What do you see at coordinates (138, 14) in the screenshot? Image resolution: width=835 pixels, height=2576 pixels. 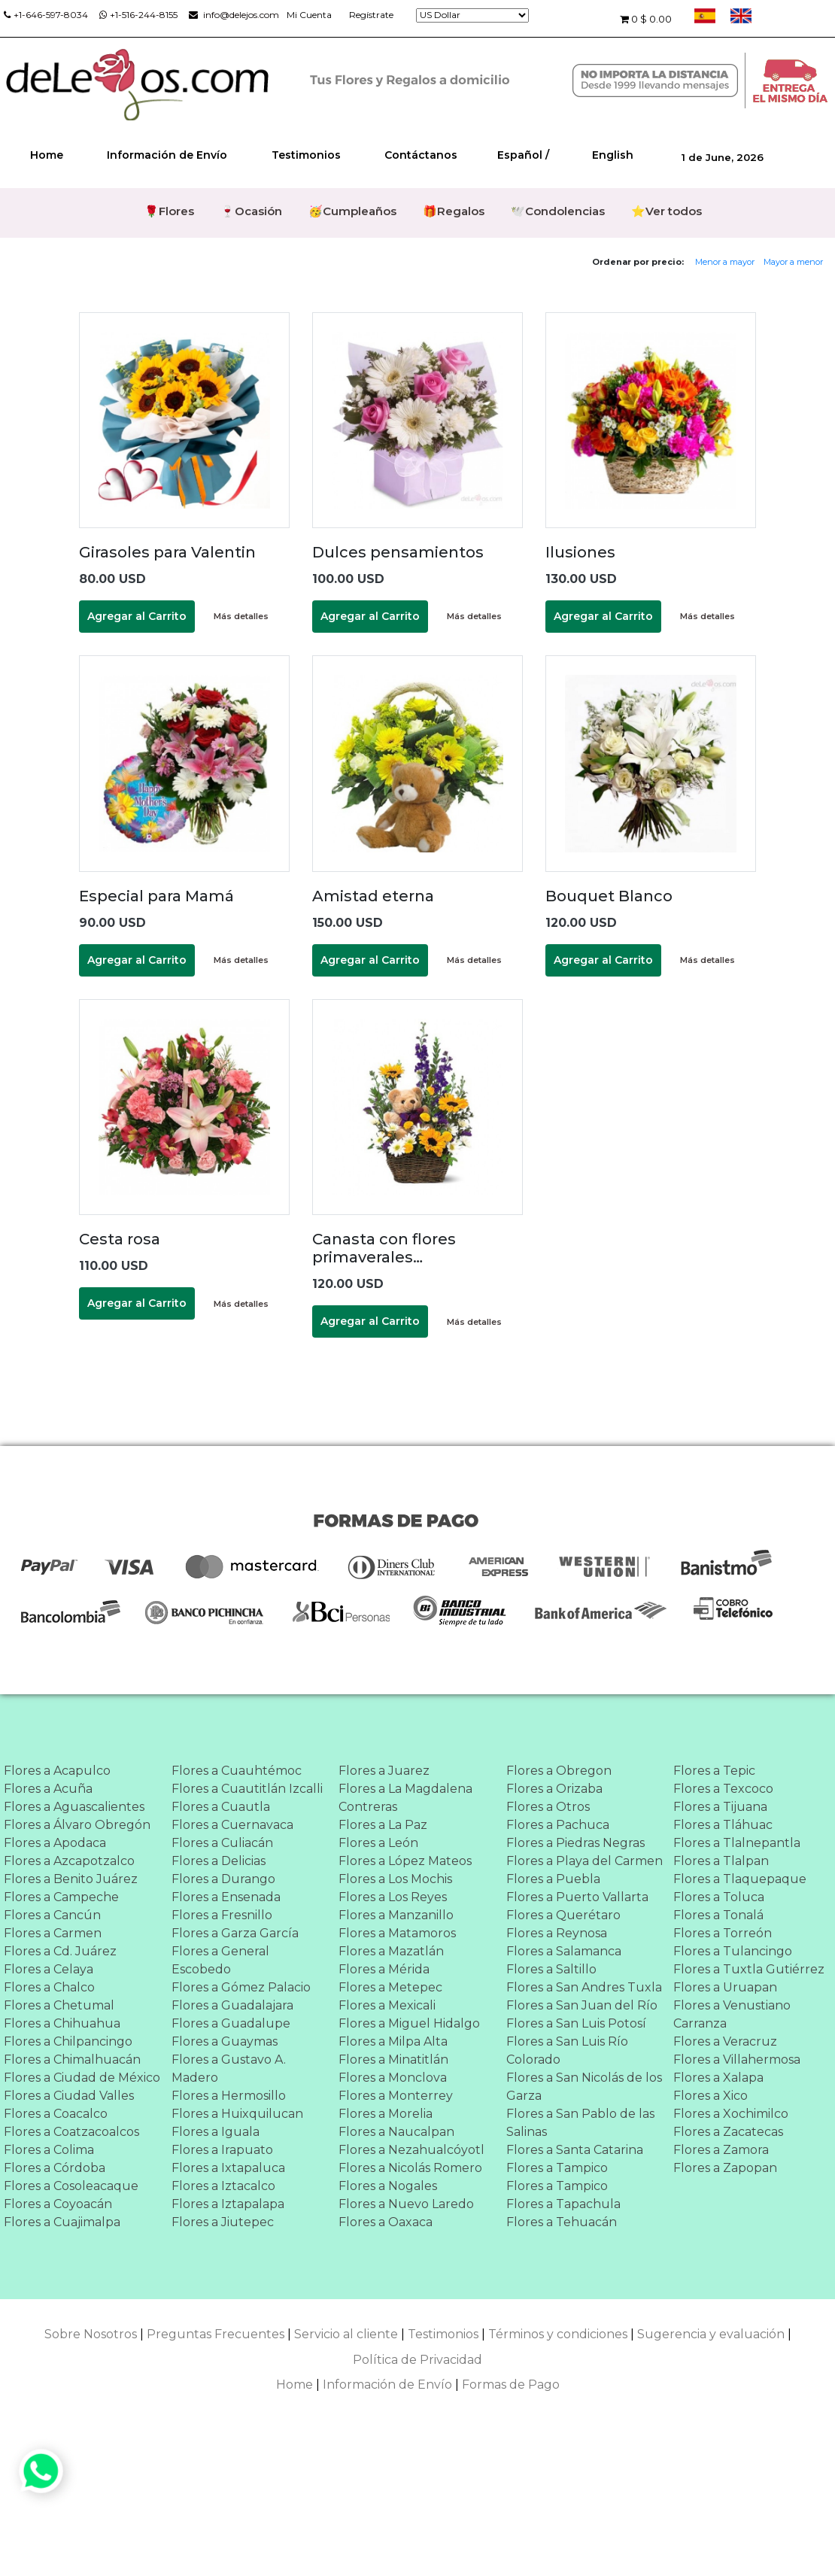 I see `+1-516-244-8155` at bounding box center [138, 14].